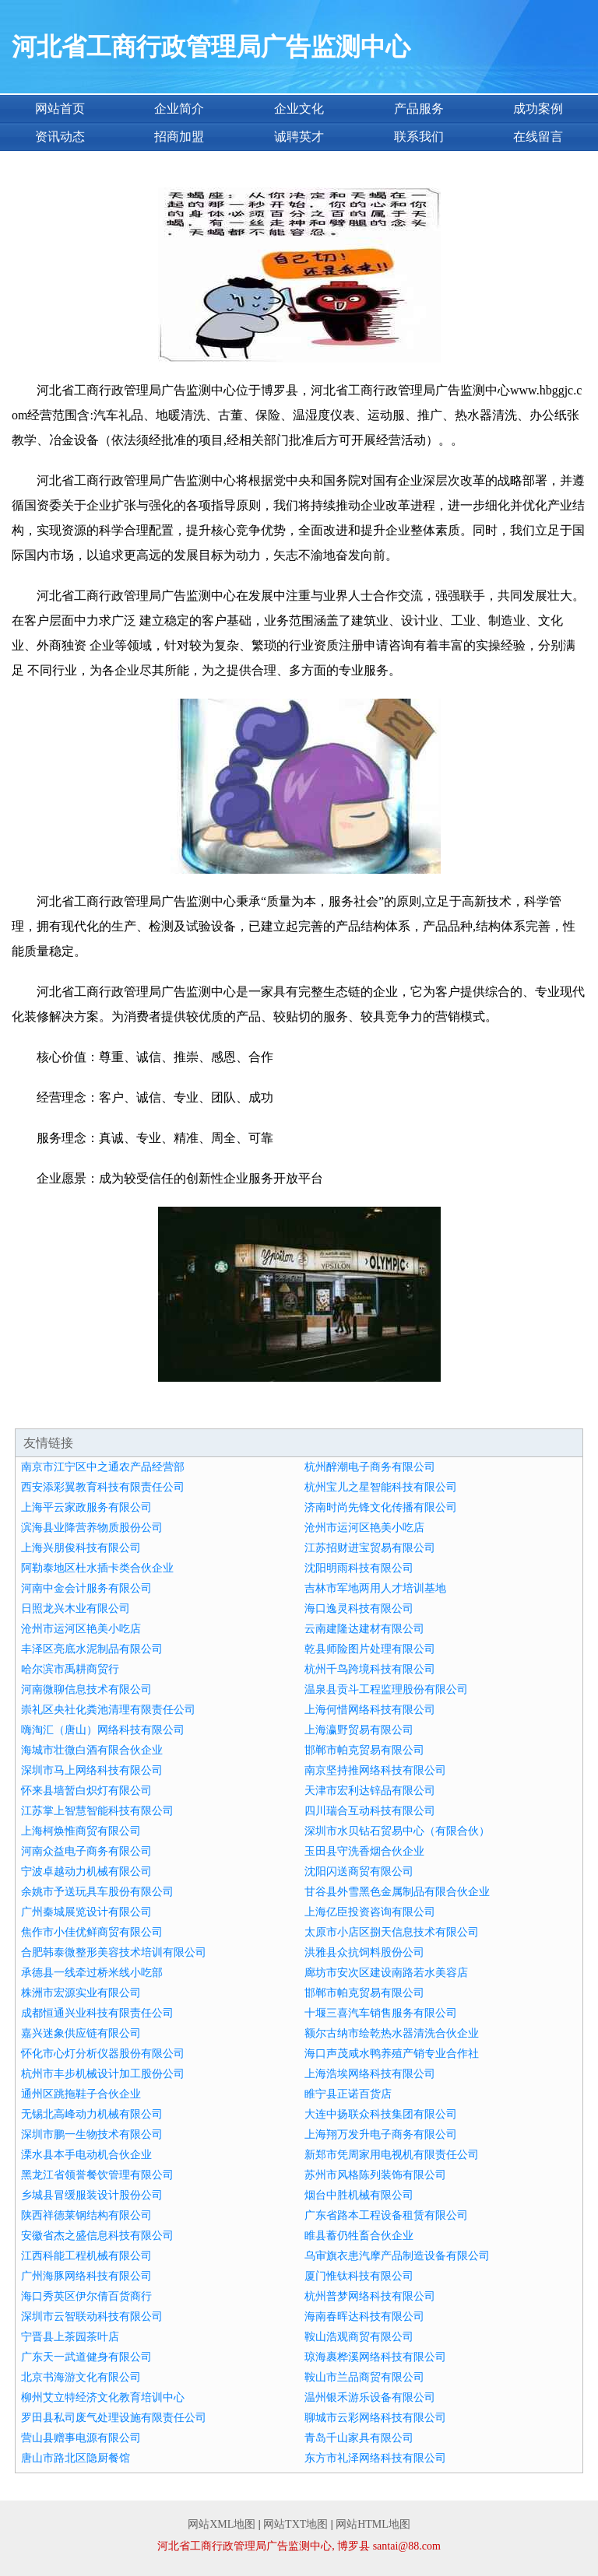 Image resolution: width=598 pixels, height=2576 pixels. What do you see at coordinates (103, 1467) in the screenshot?
I see `南京市江宁区中之通农产品经营部` at bounding box center [103, 1467].